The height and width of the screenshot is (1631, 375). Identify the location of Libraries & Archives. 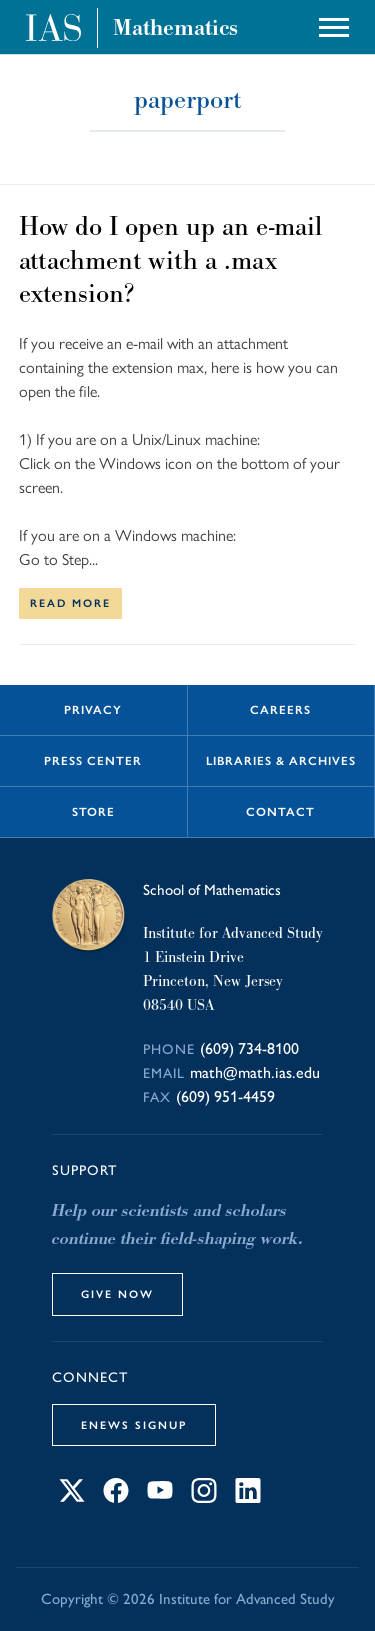
(281, 761).